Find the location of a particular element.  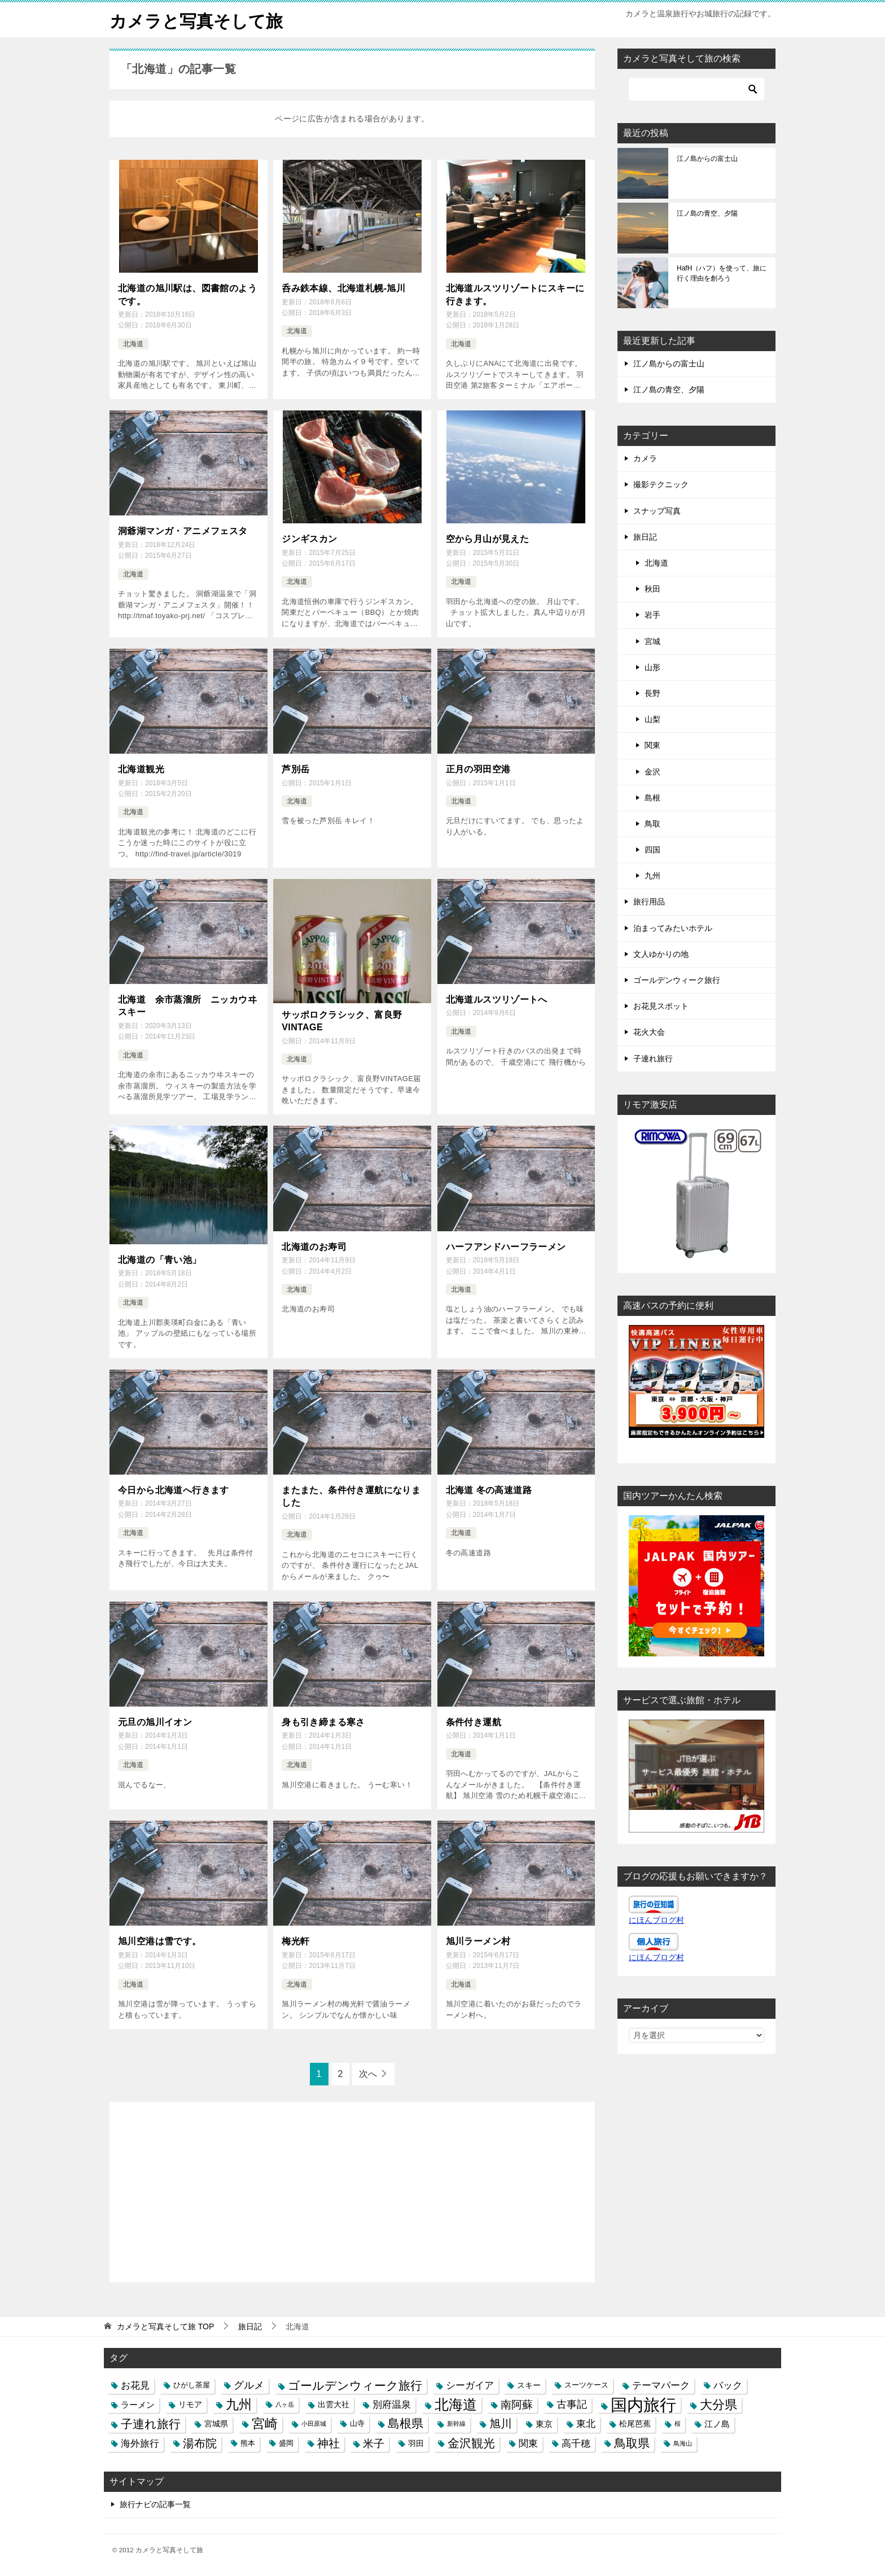

北海道 冬の高速道路 is located at coordinates (489, 1489).